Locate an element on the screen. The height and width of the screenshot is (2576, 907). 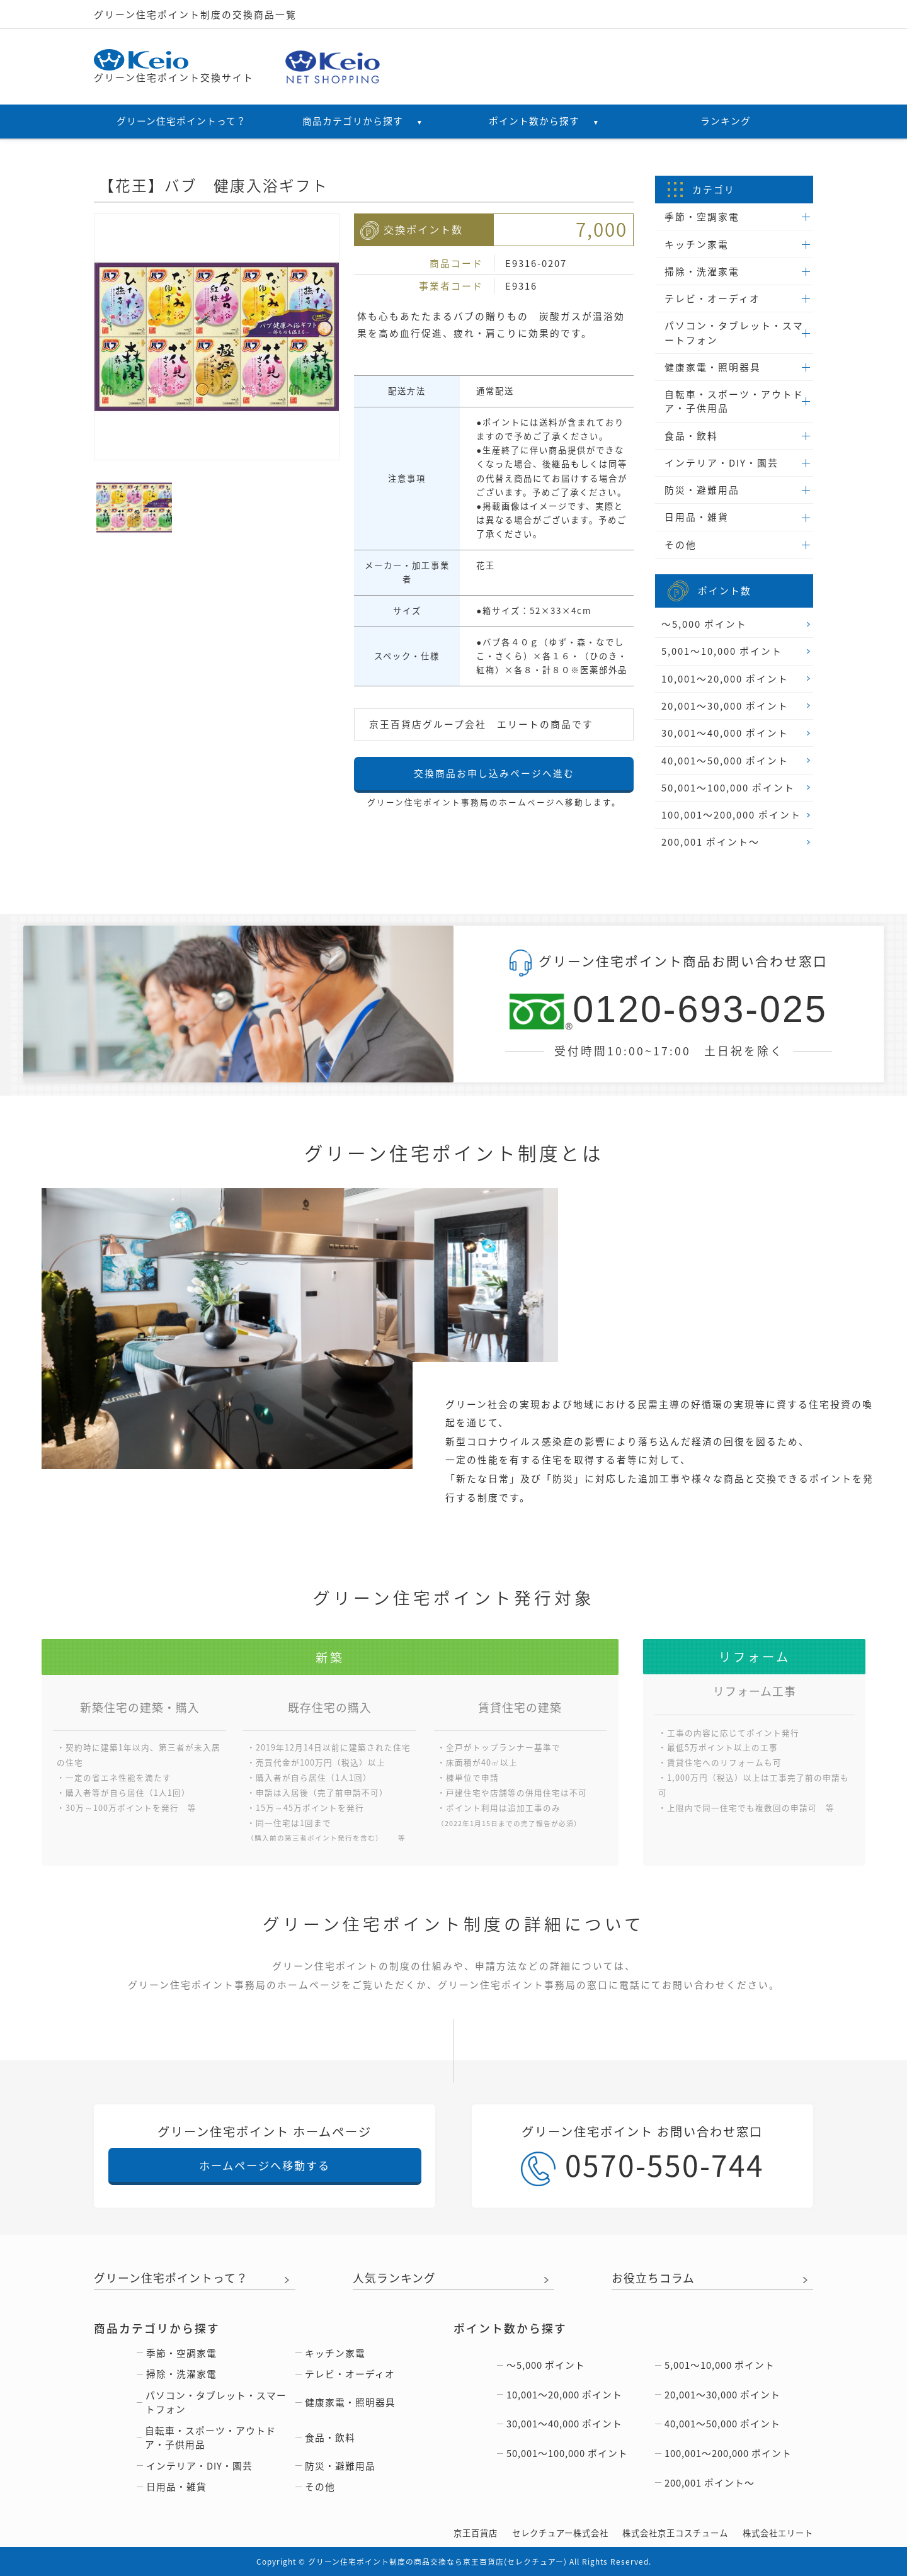
インテリア・DIY・園芸 is located at coordinates (722, 463).